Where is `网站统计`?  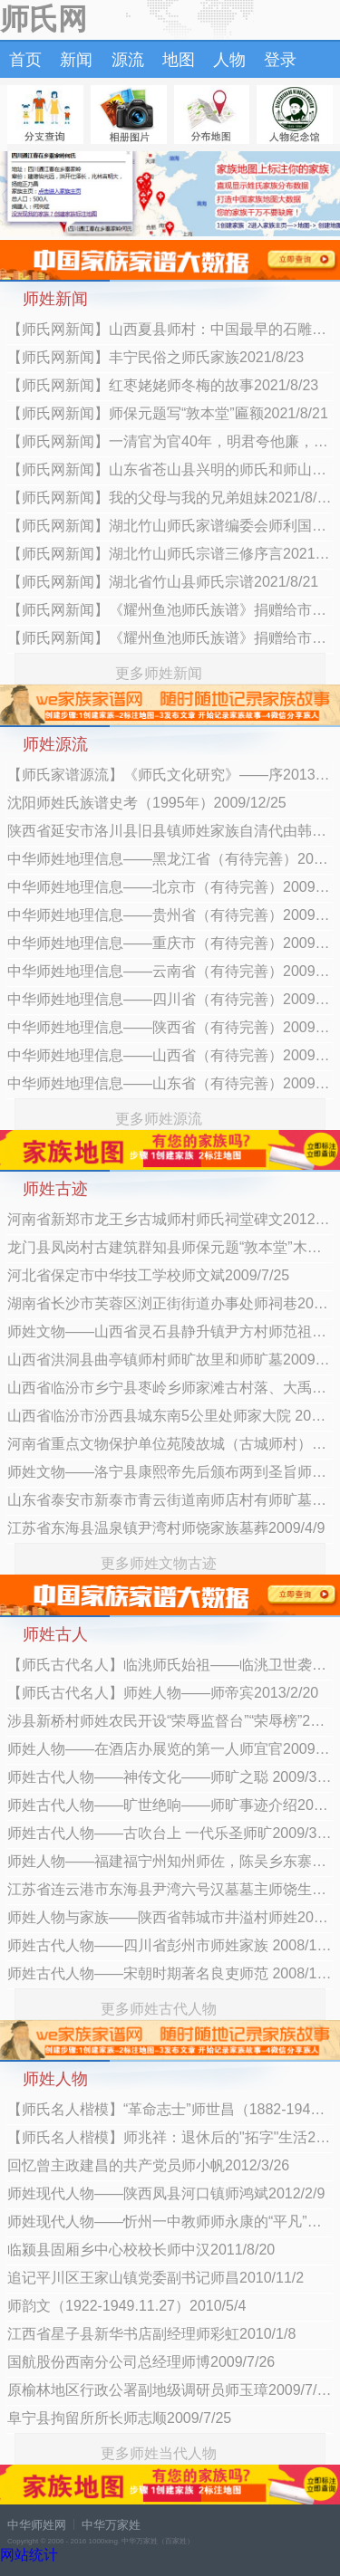
网站统计 is located at coordinates (29, 2554).